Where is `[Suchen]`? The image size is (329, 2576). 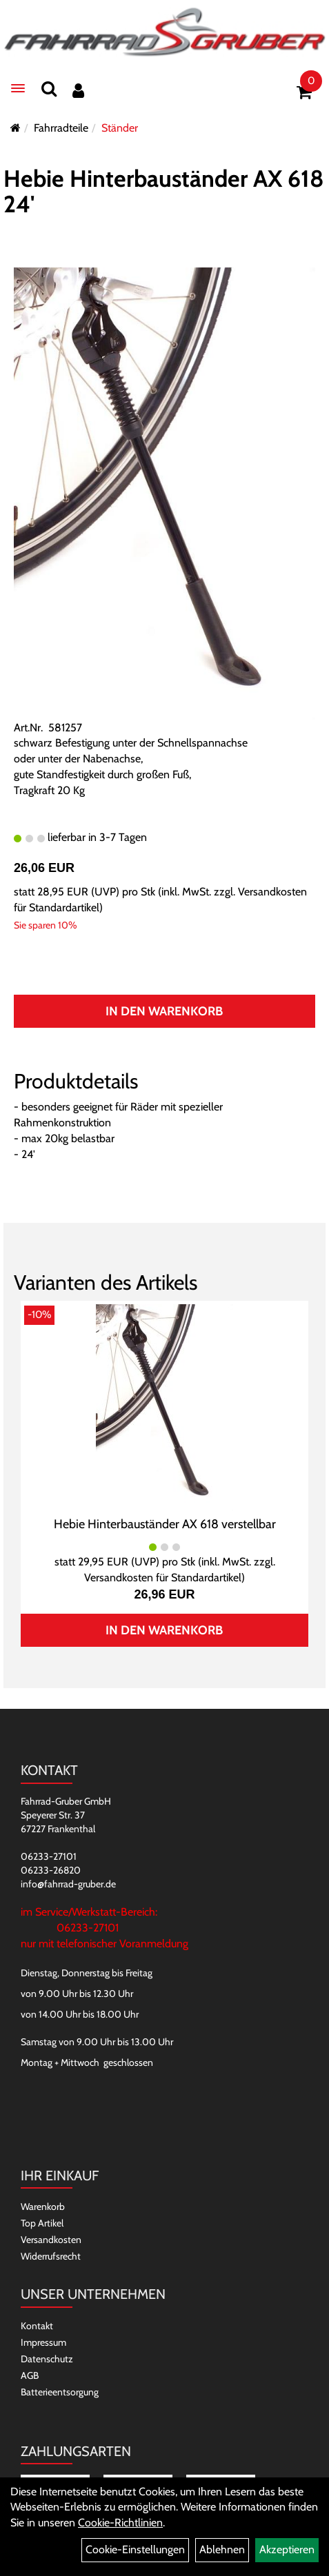
[Suchen] is located at coordinates (49, 88).